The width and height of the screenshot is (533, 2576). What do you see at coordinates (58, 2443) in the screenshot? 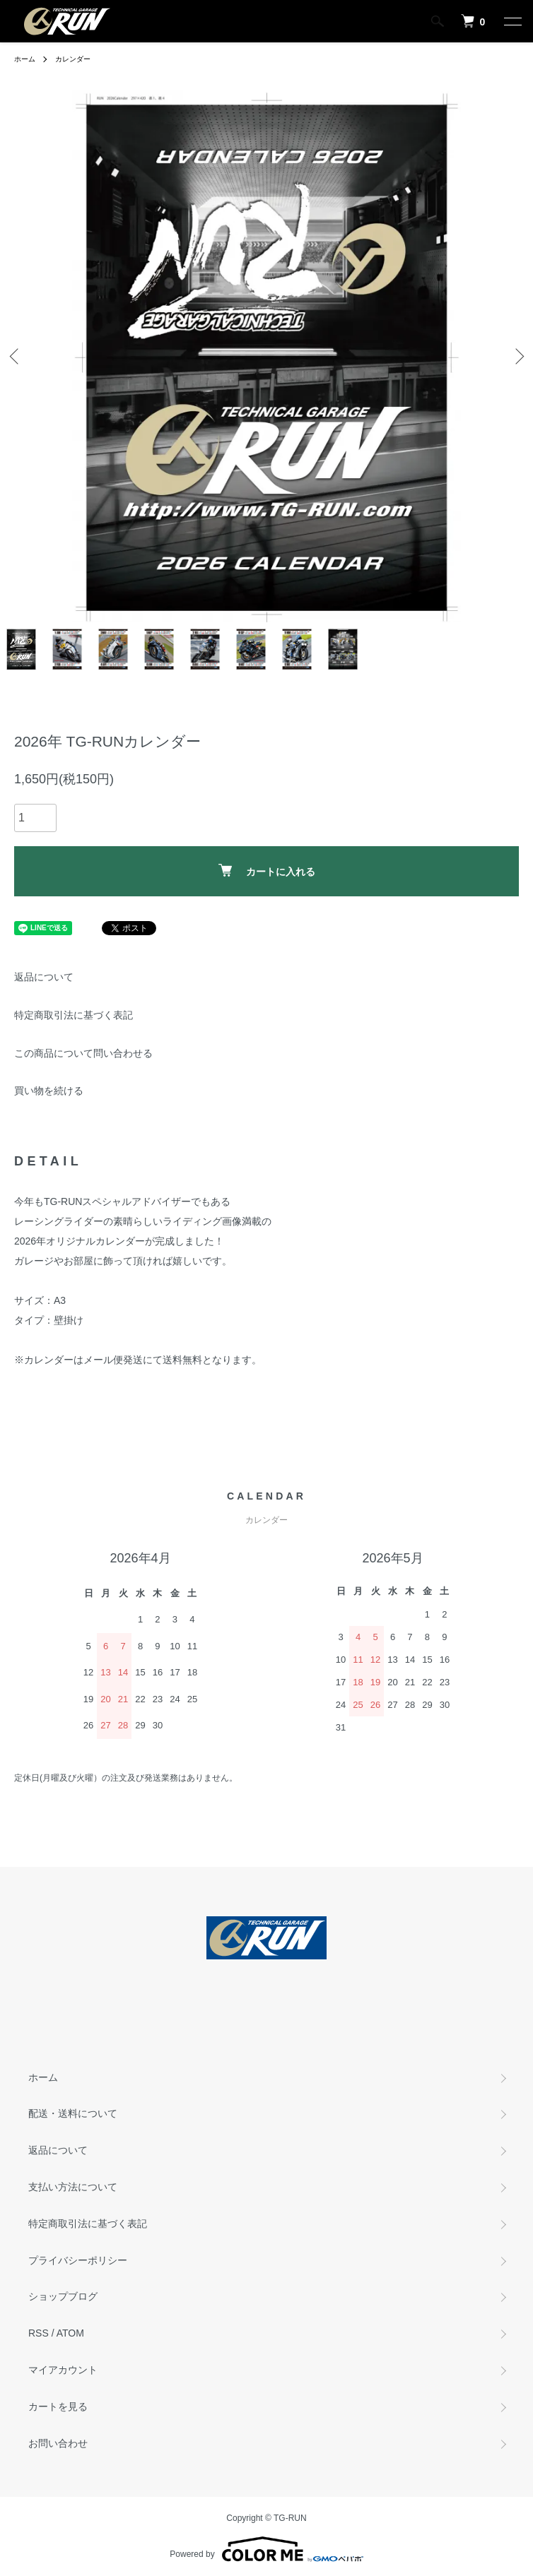
I see `お問い合わせ` at bounding box center [58, 2443].